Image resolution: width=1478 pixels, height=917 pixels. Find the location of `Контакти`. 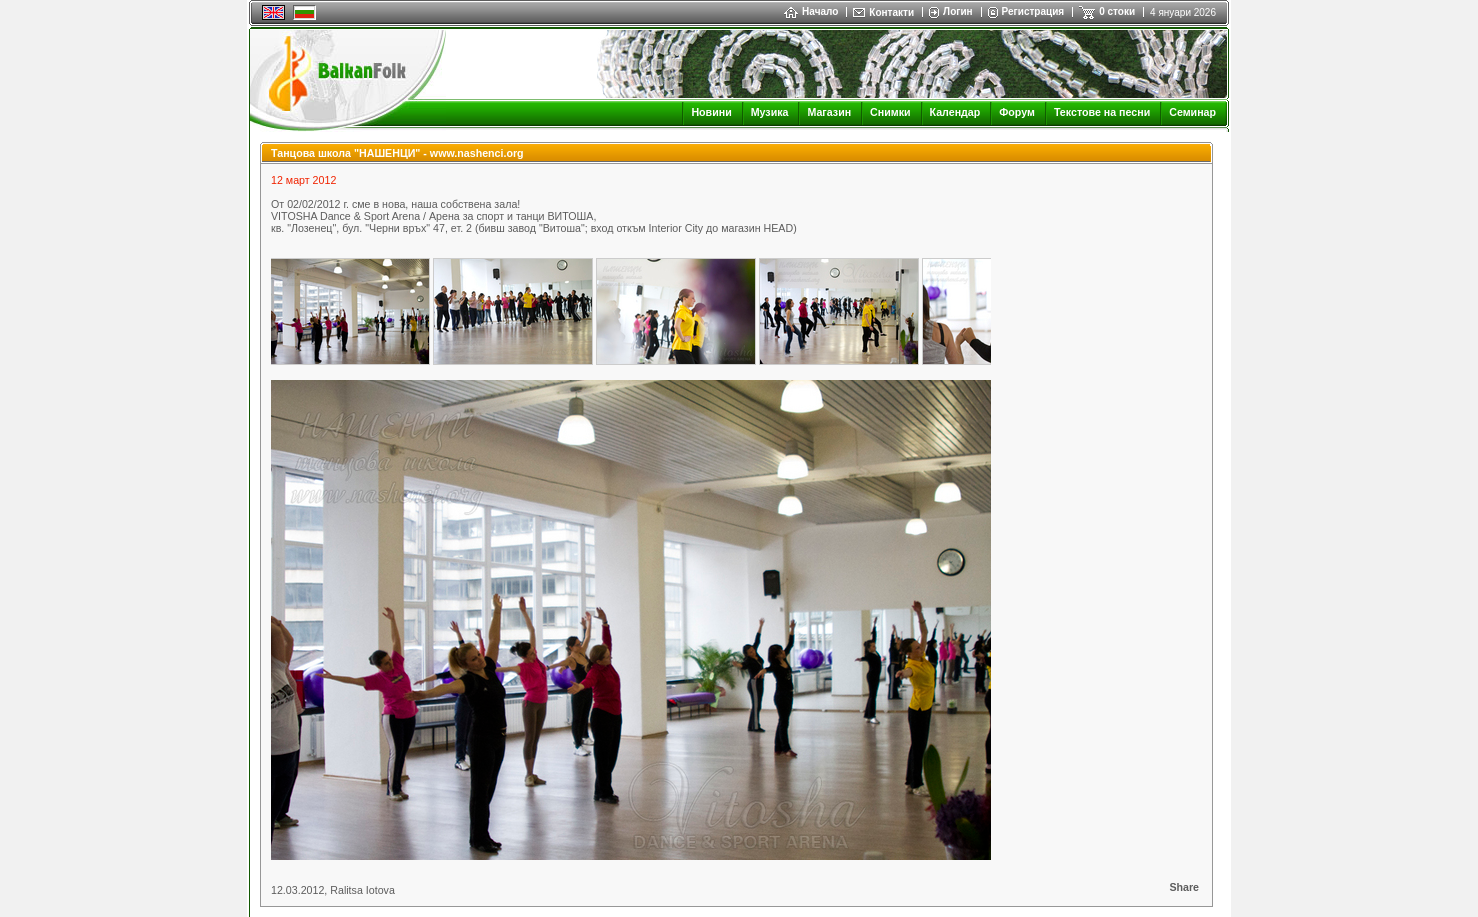

Контакти is located at coordinates (891, 12).